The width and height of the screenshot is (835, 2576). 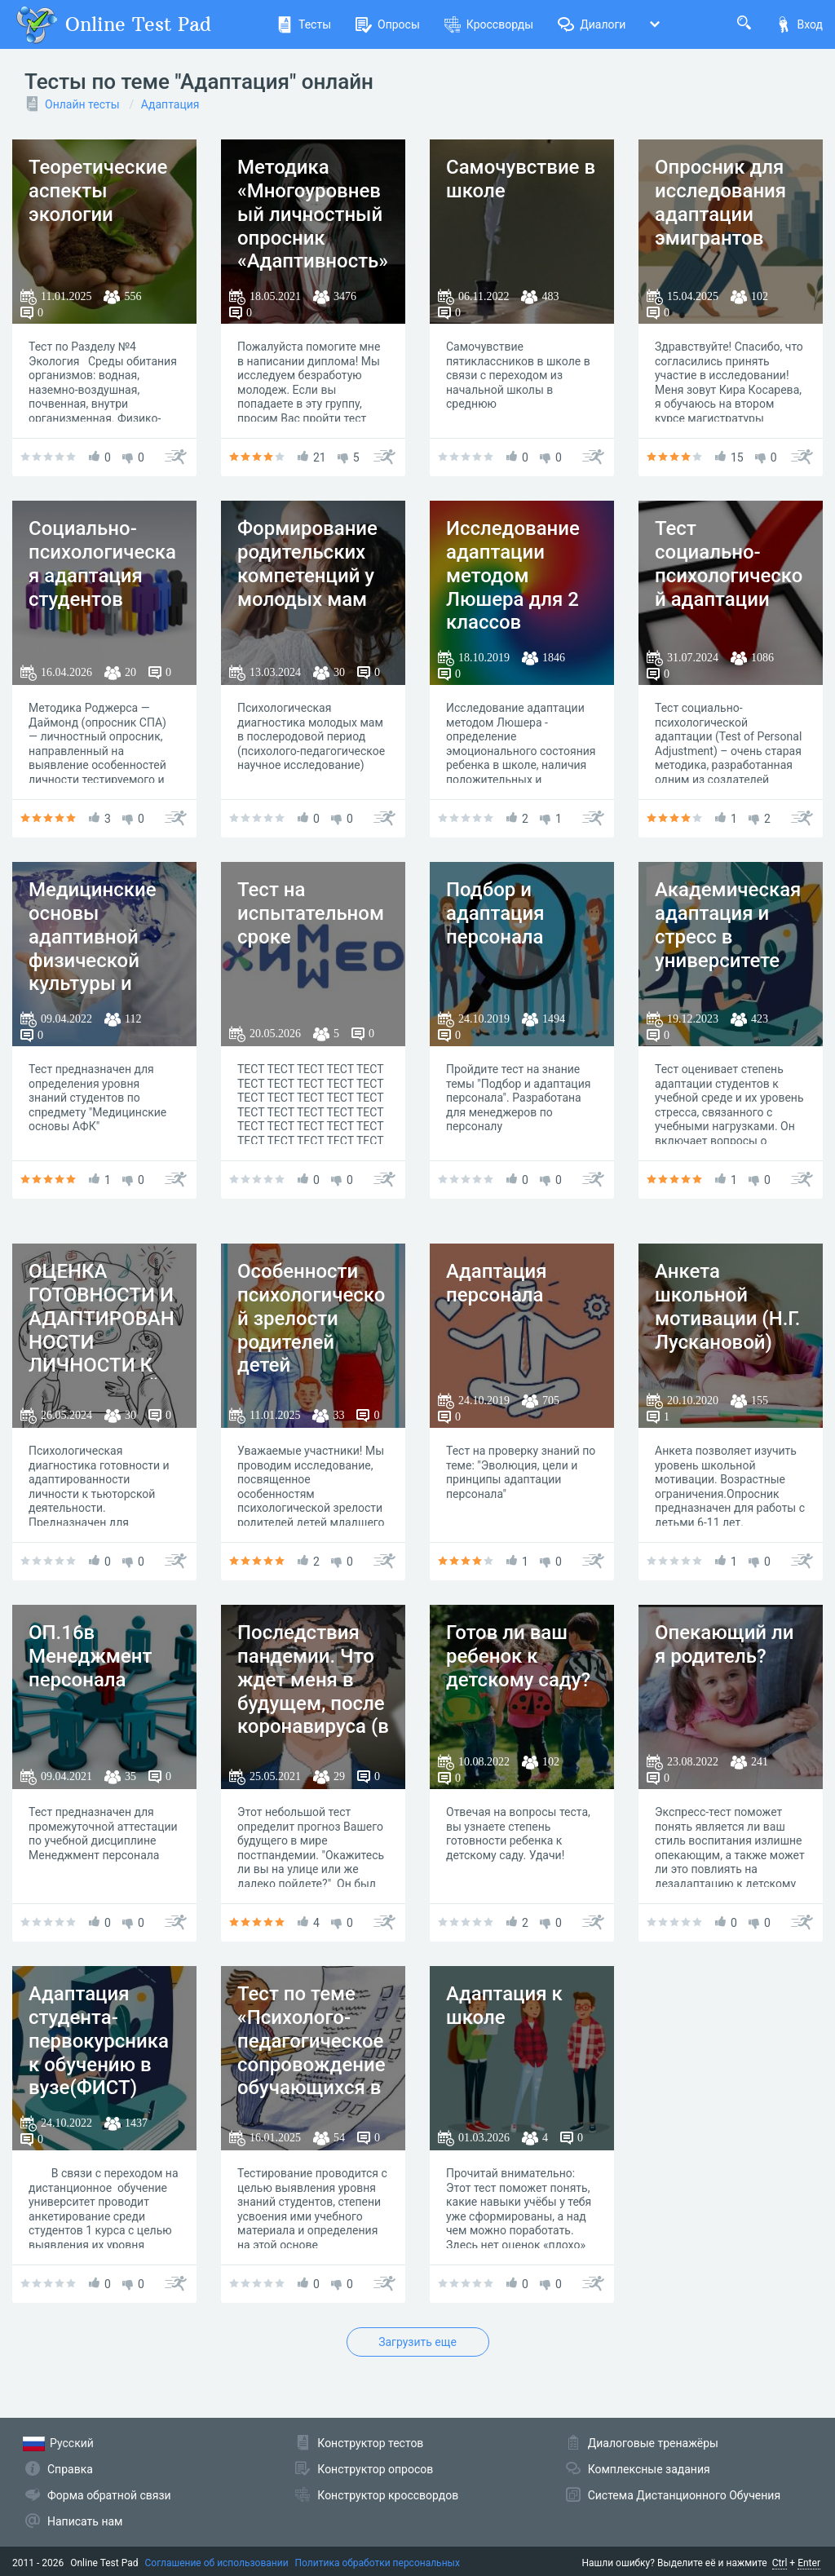 I want to click on Тесты, so click(x=303, y=24).